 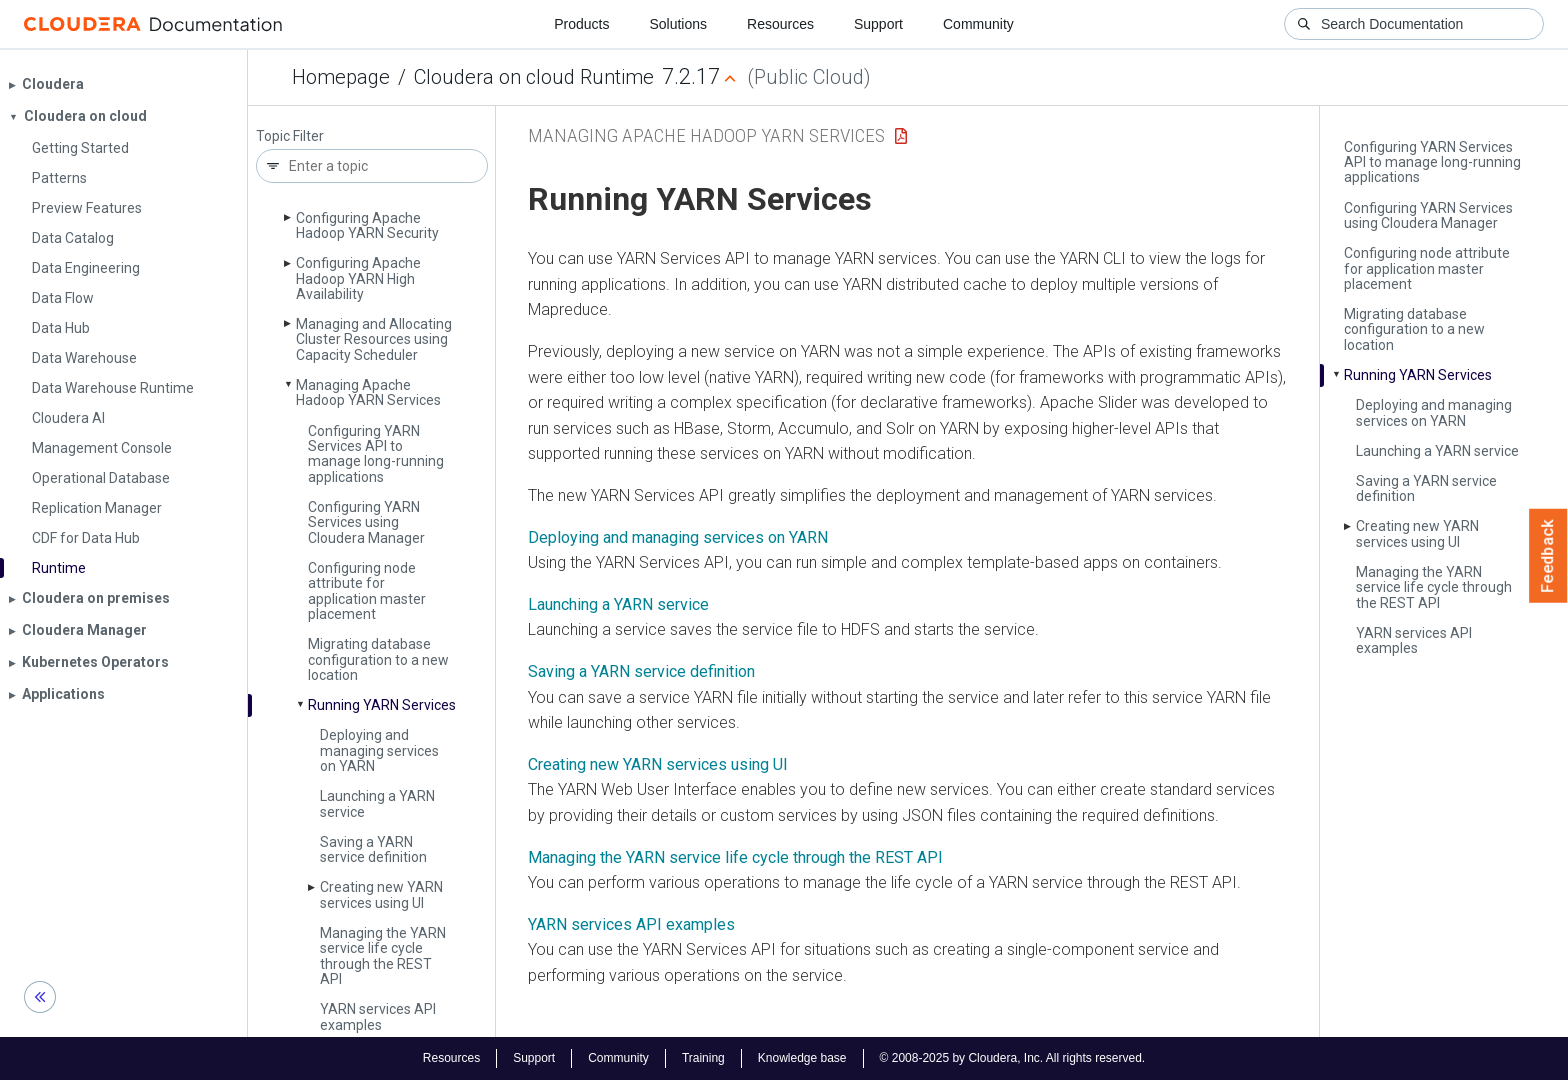 What do you see at coordinates (383, 956) in the screenshot?
I see `Managing the YARN service life cycle through the REST API` at bounding box center [383, 956].